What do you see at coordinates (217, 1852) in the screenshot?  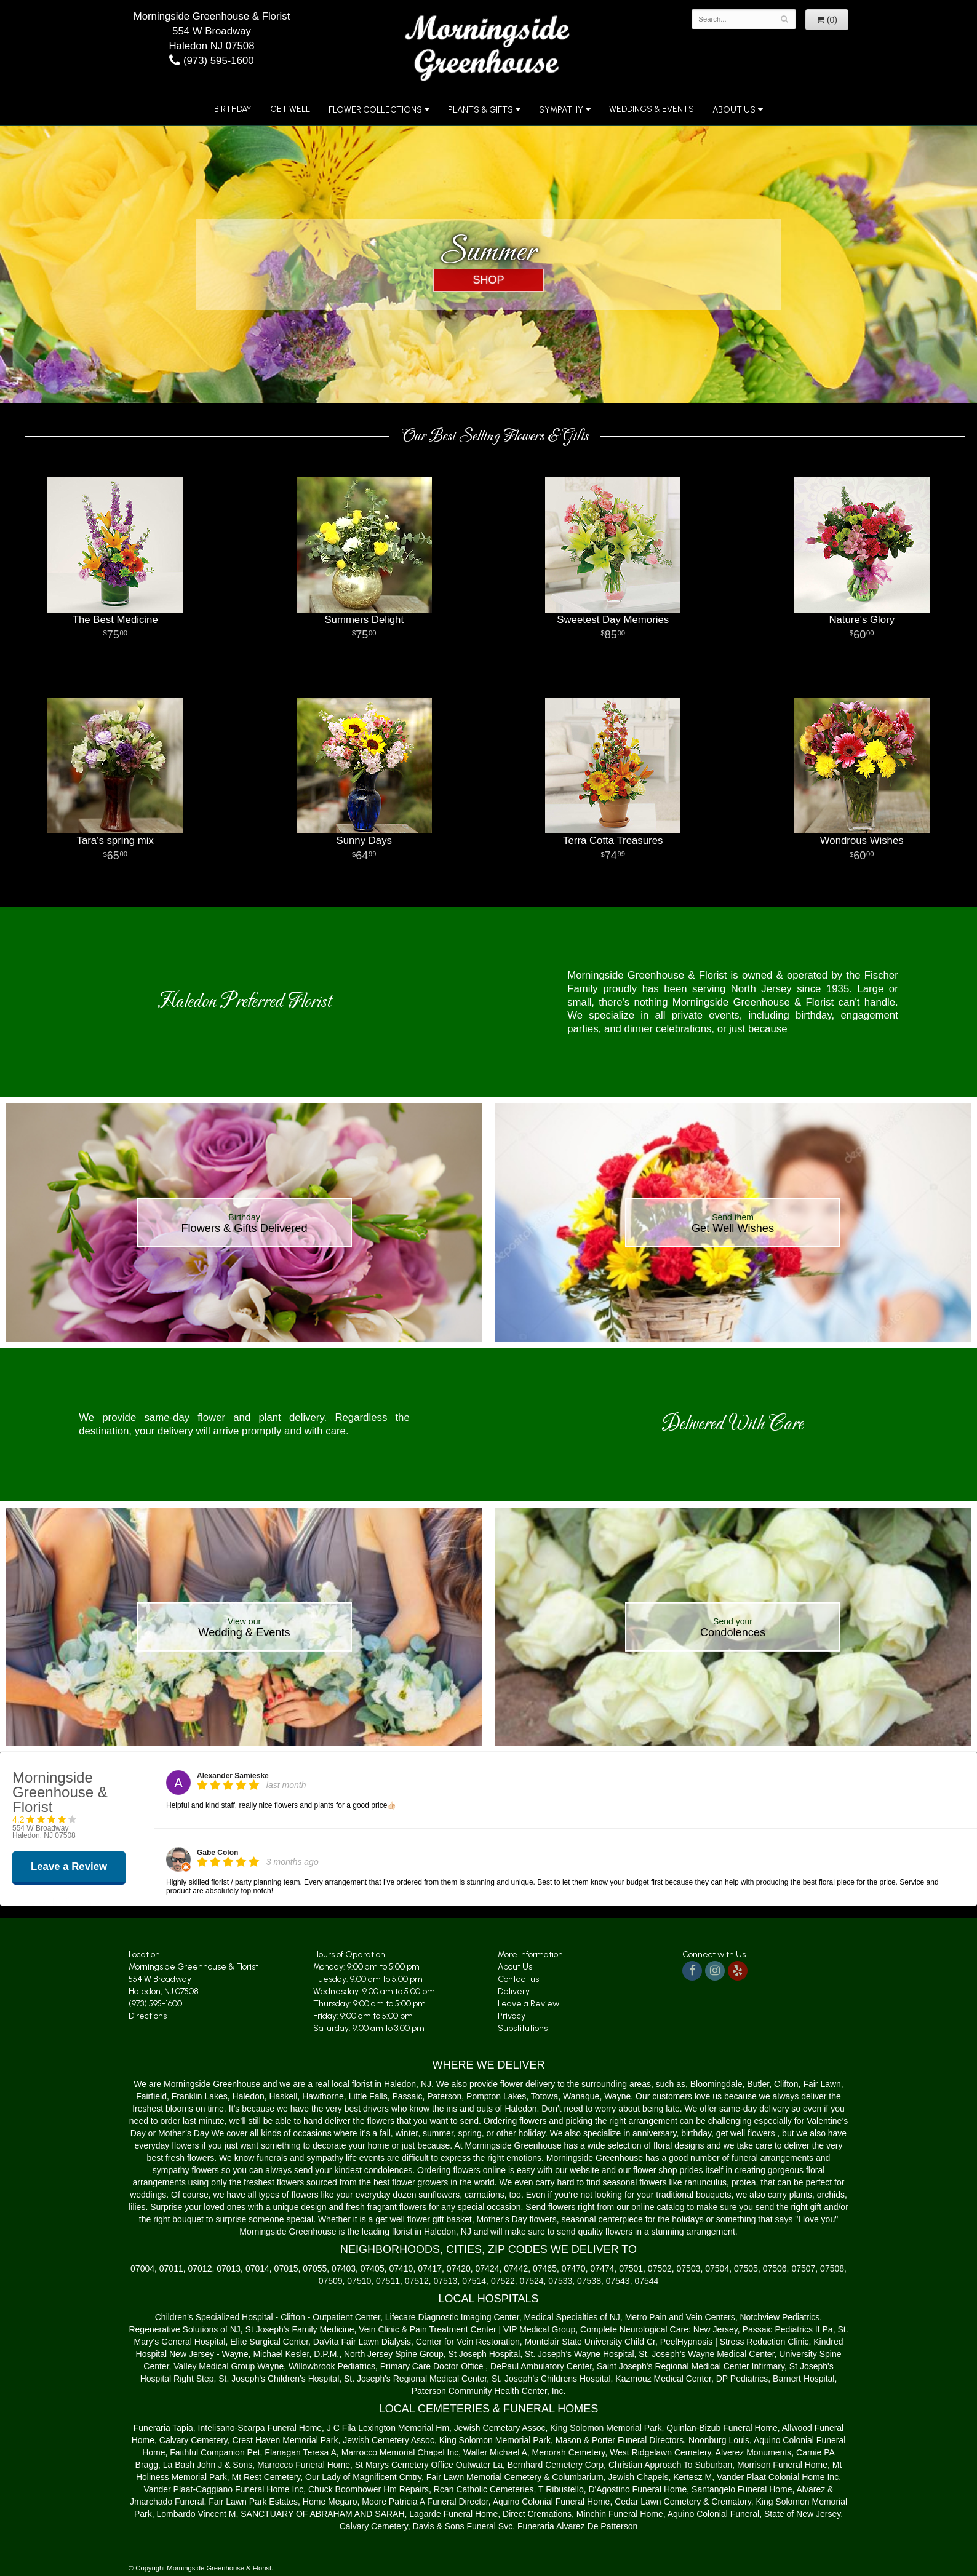 I see `Gabe Colon` at bounding box center [217, 1852].